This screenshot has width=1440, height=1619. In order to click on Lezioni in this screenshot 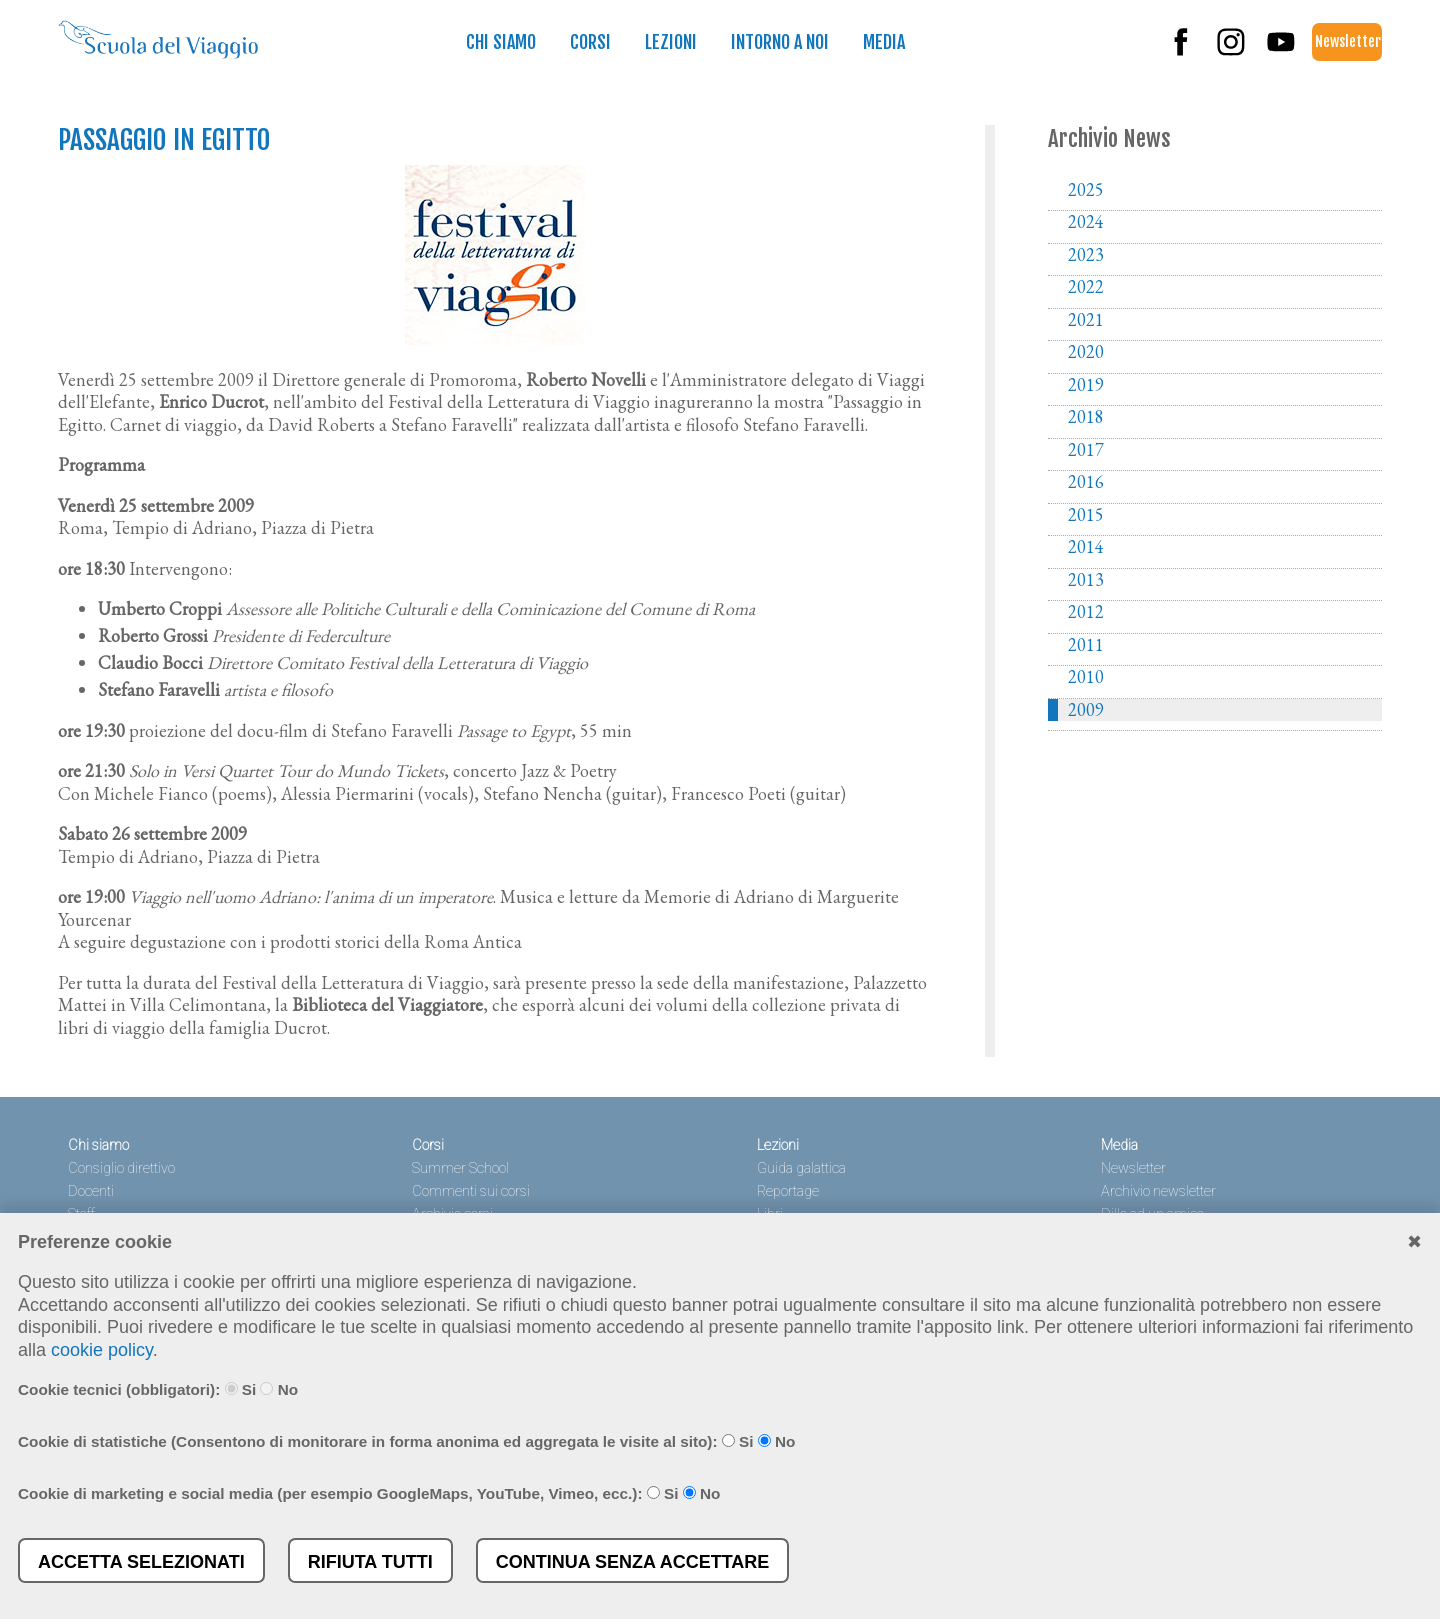, I will do `click(671, 42)`.